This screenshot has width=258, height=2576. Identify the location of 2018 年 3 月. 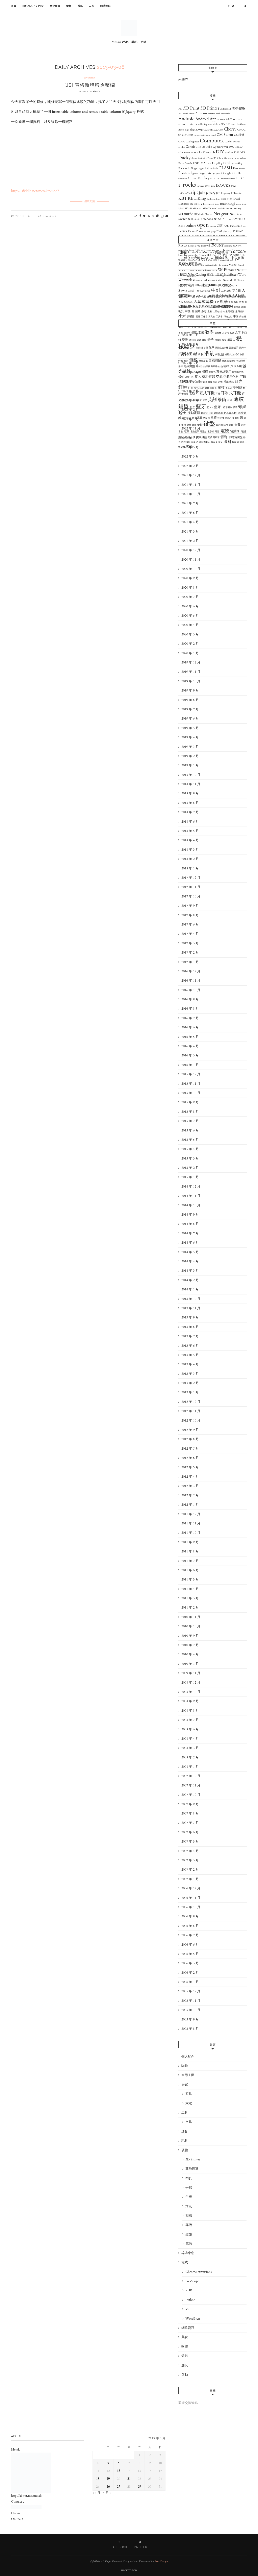
(190, 849).